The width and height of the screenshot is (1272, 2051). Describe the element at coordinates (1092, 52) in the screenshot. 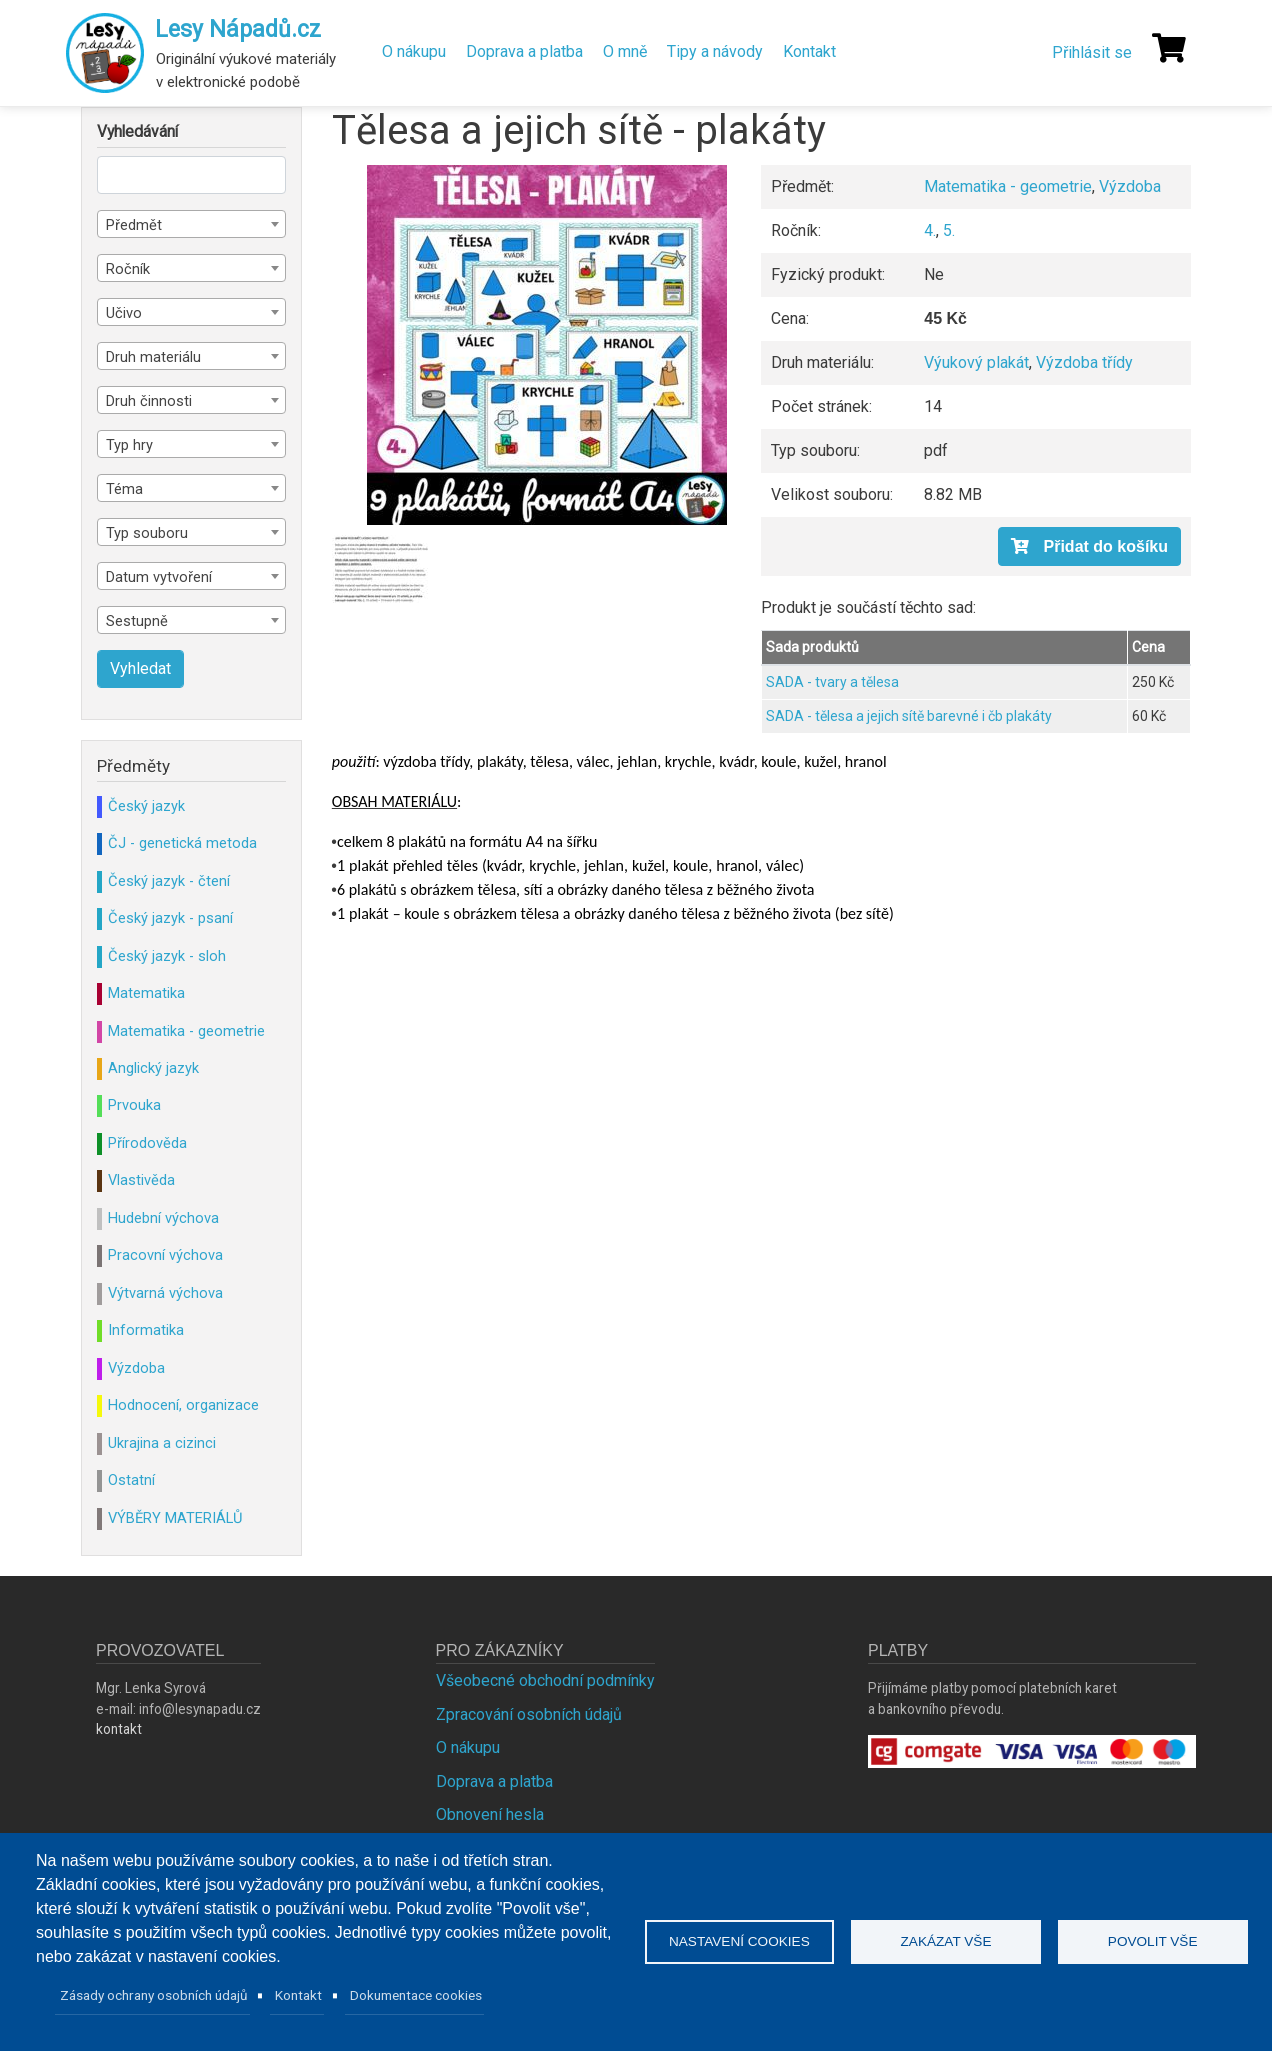

I see `Přihlásit se` at that location.